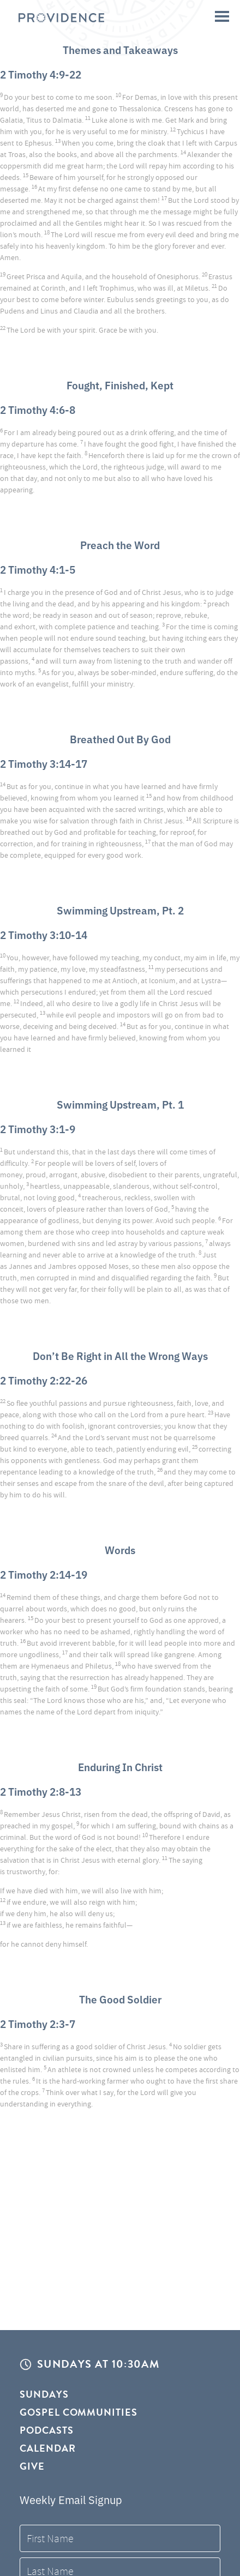 The image size is (240, 2576). I want to click on The Good Soldier, so click(120, 1998).